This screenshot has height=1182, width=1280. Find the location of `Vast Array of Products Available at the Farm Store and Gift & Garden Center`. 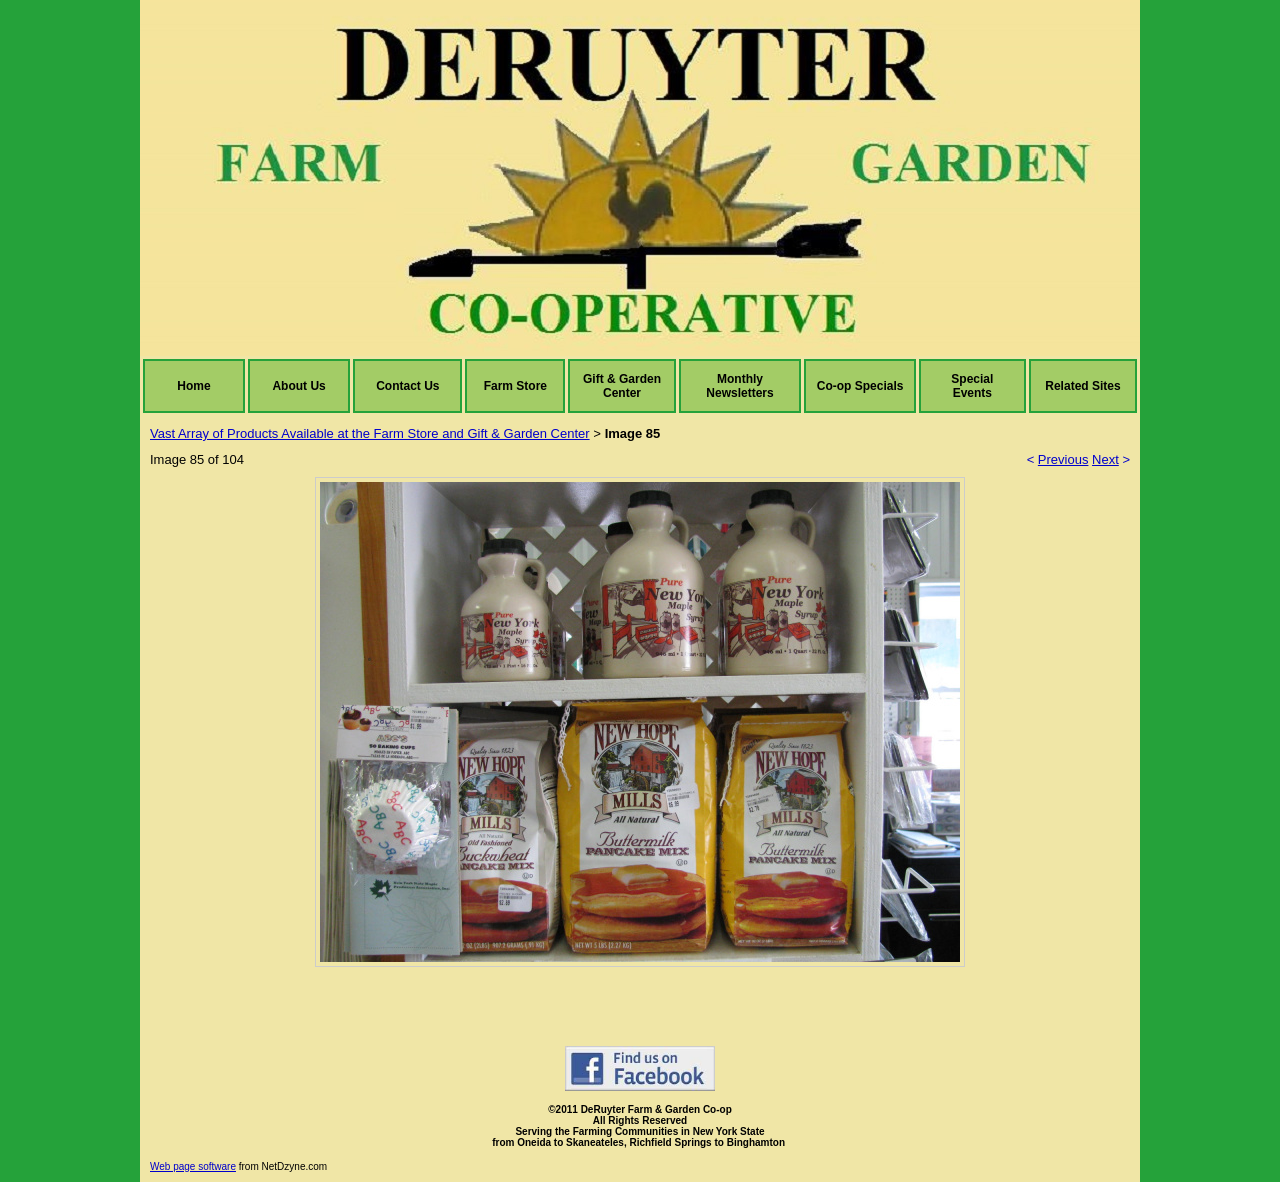

Vast Array of Products Available at the Farm Store and Gift & Garden Center is located at coordinates (370, 433).